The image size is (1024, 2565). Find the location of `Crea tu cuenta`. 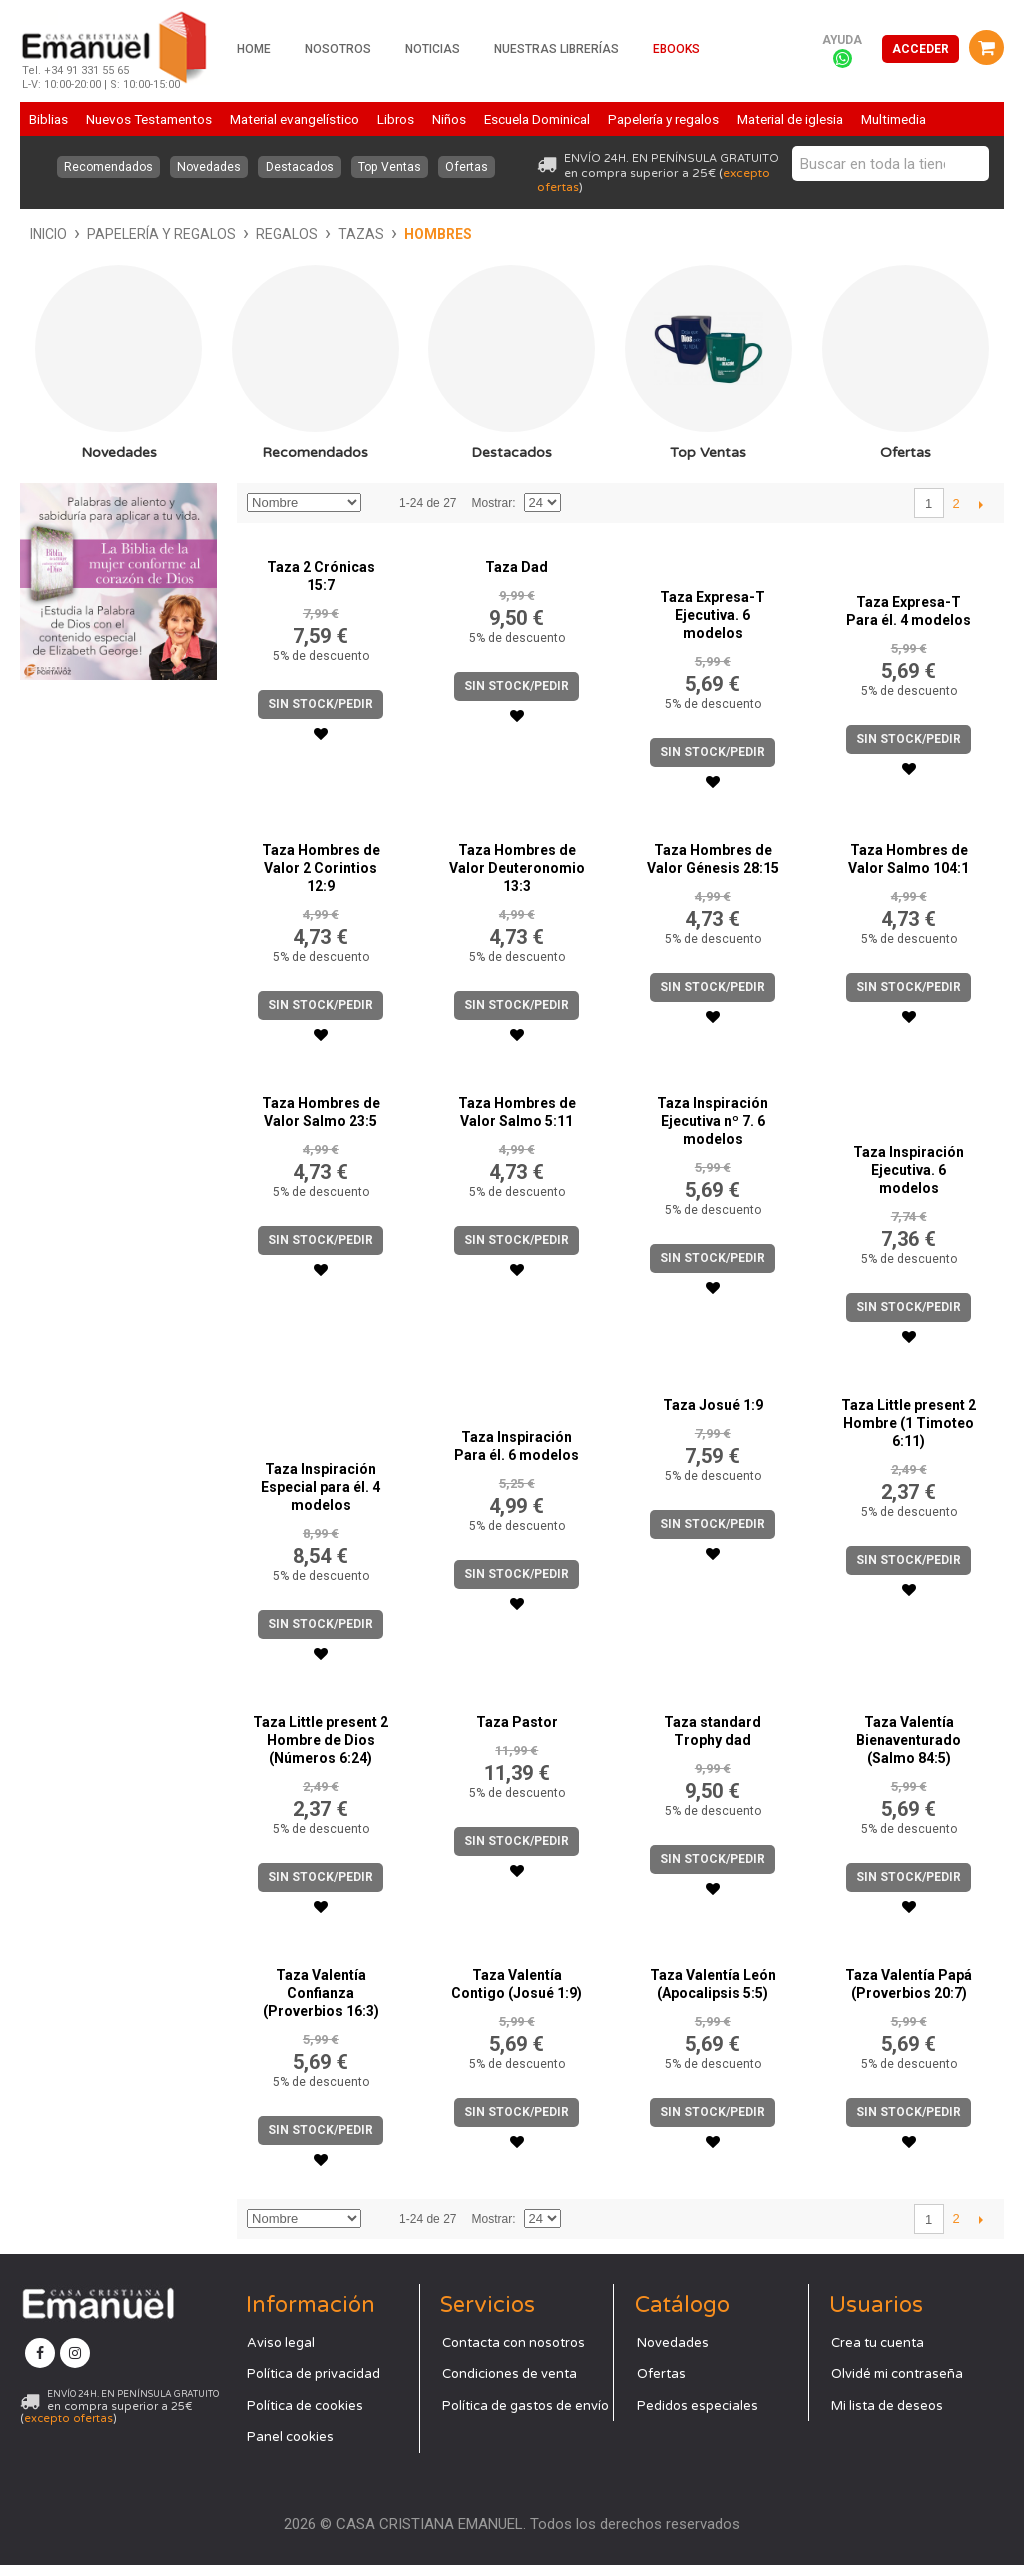

Crea tu cuenta is located at coordinates (877, 2343).